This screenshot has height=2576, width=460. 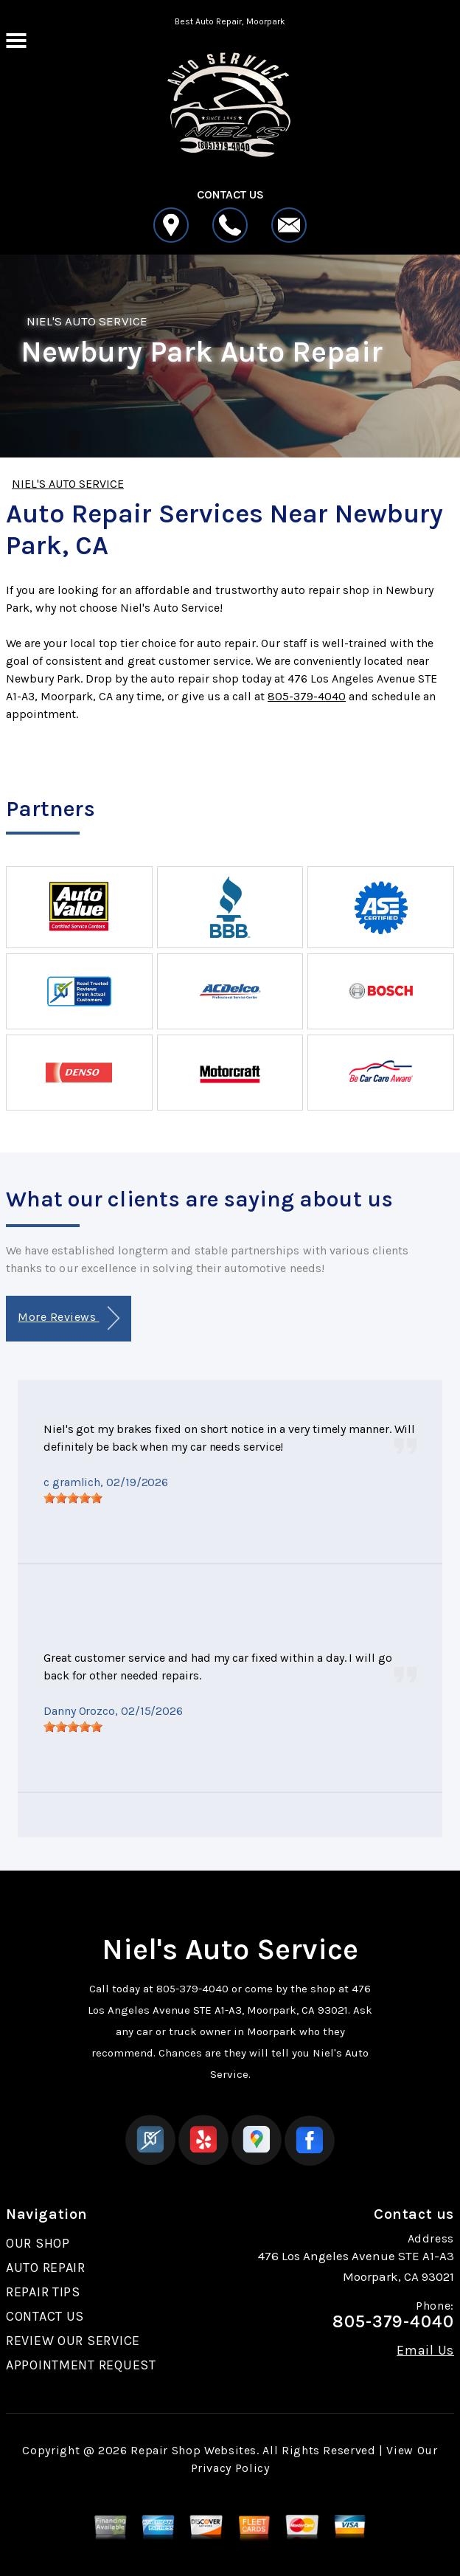 I want to click on APPOINTMENT REQUEST, so click(x=81, y=2365).